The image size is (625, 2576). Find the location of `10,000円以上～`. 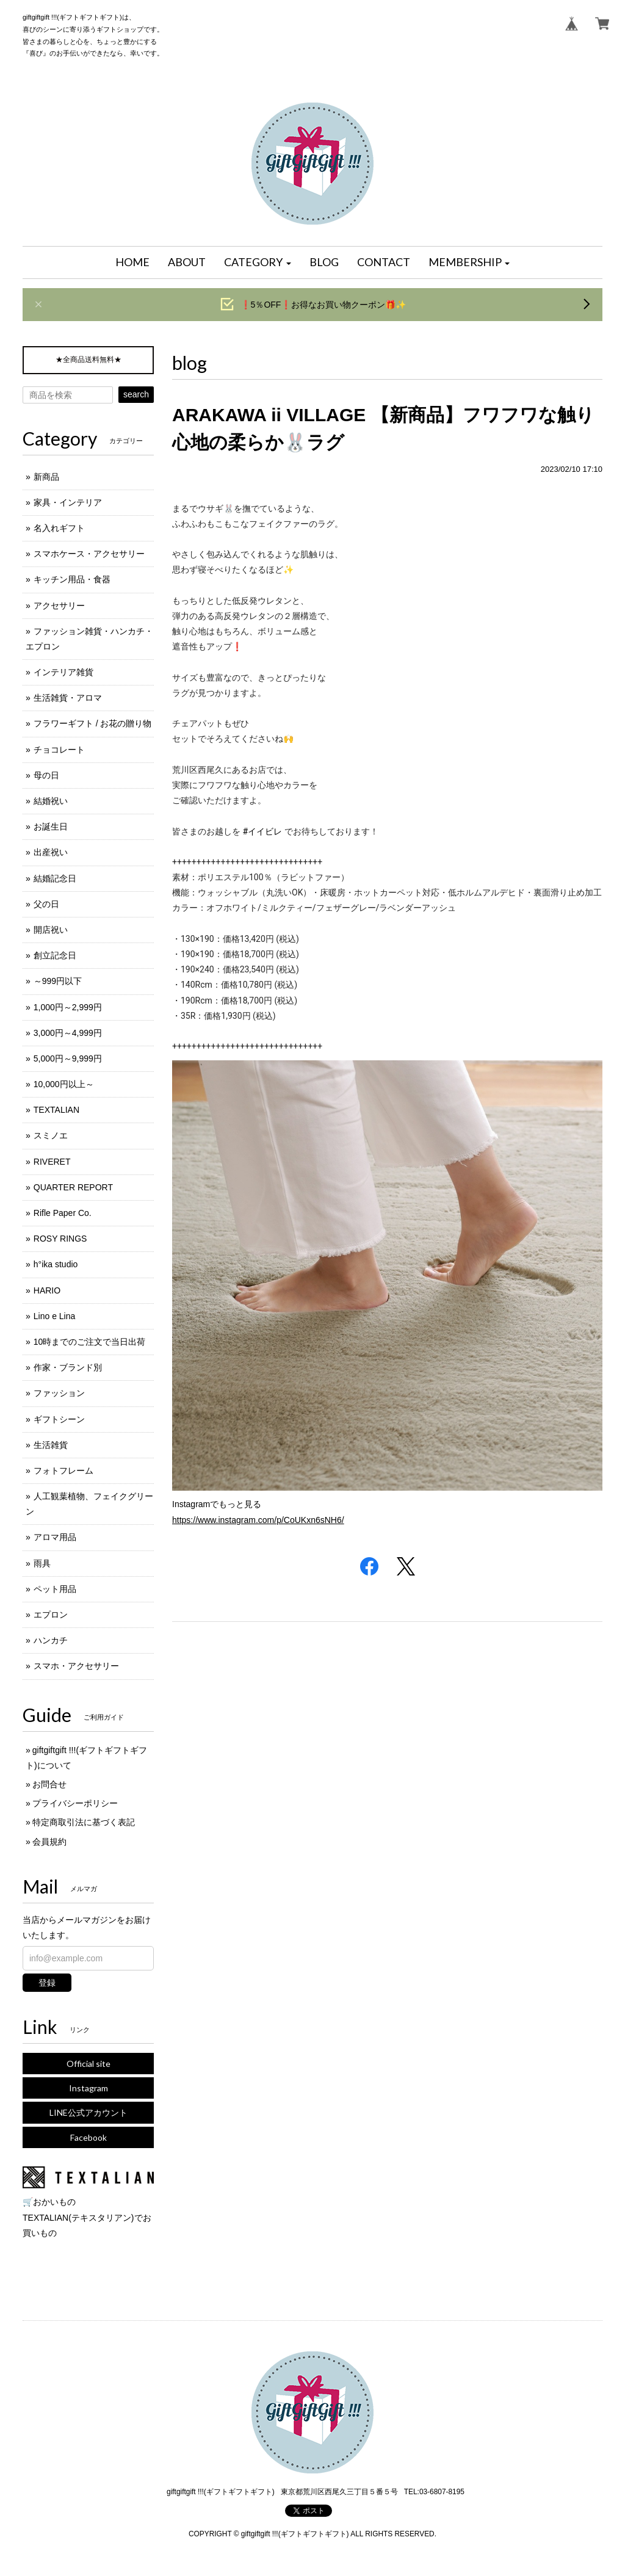

10,000円以上～ is located at coordinates (64, 1084).